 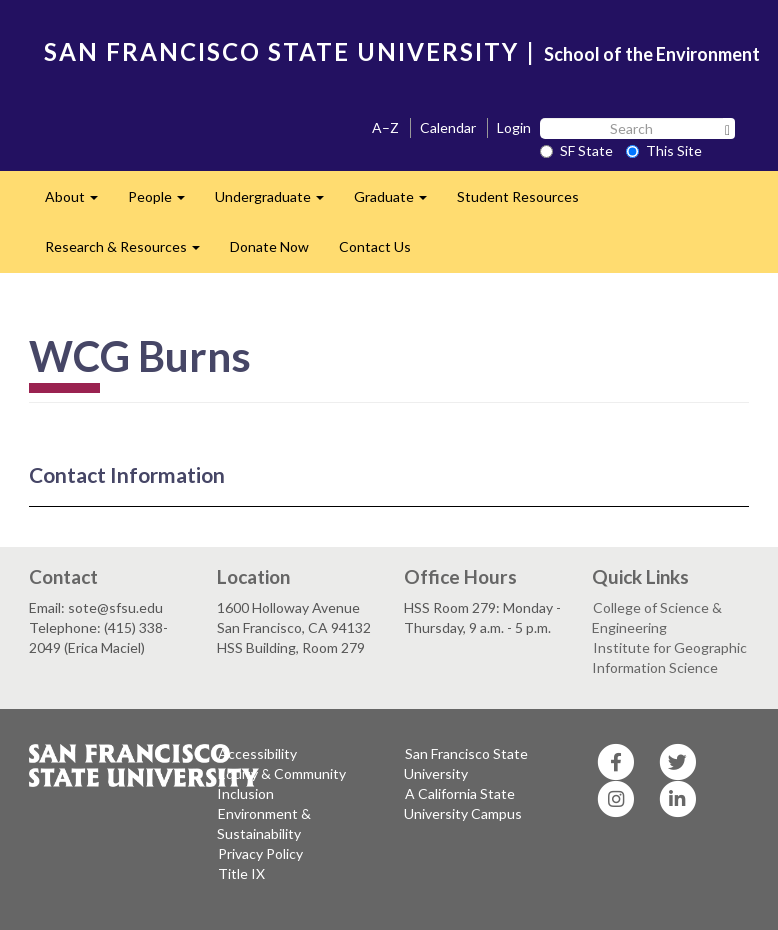 I want to click on Graduate, so click(x=398, y=202).